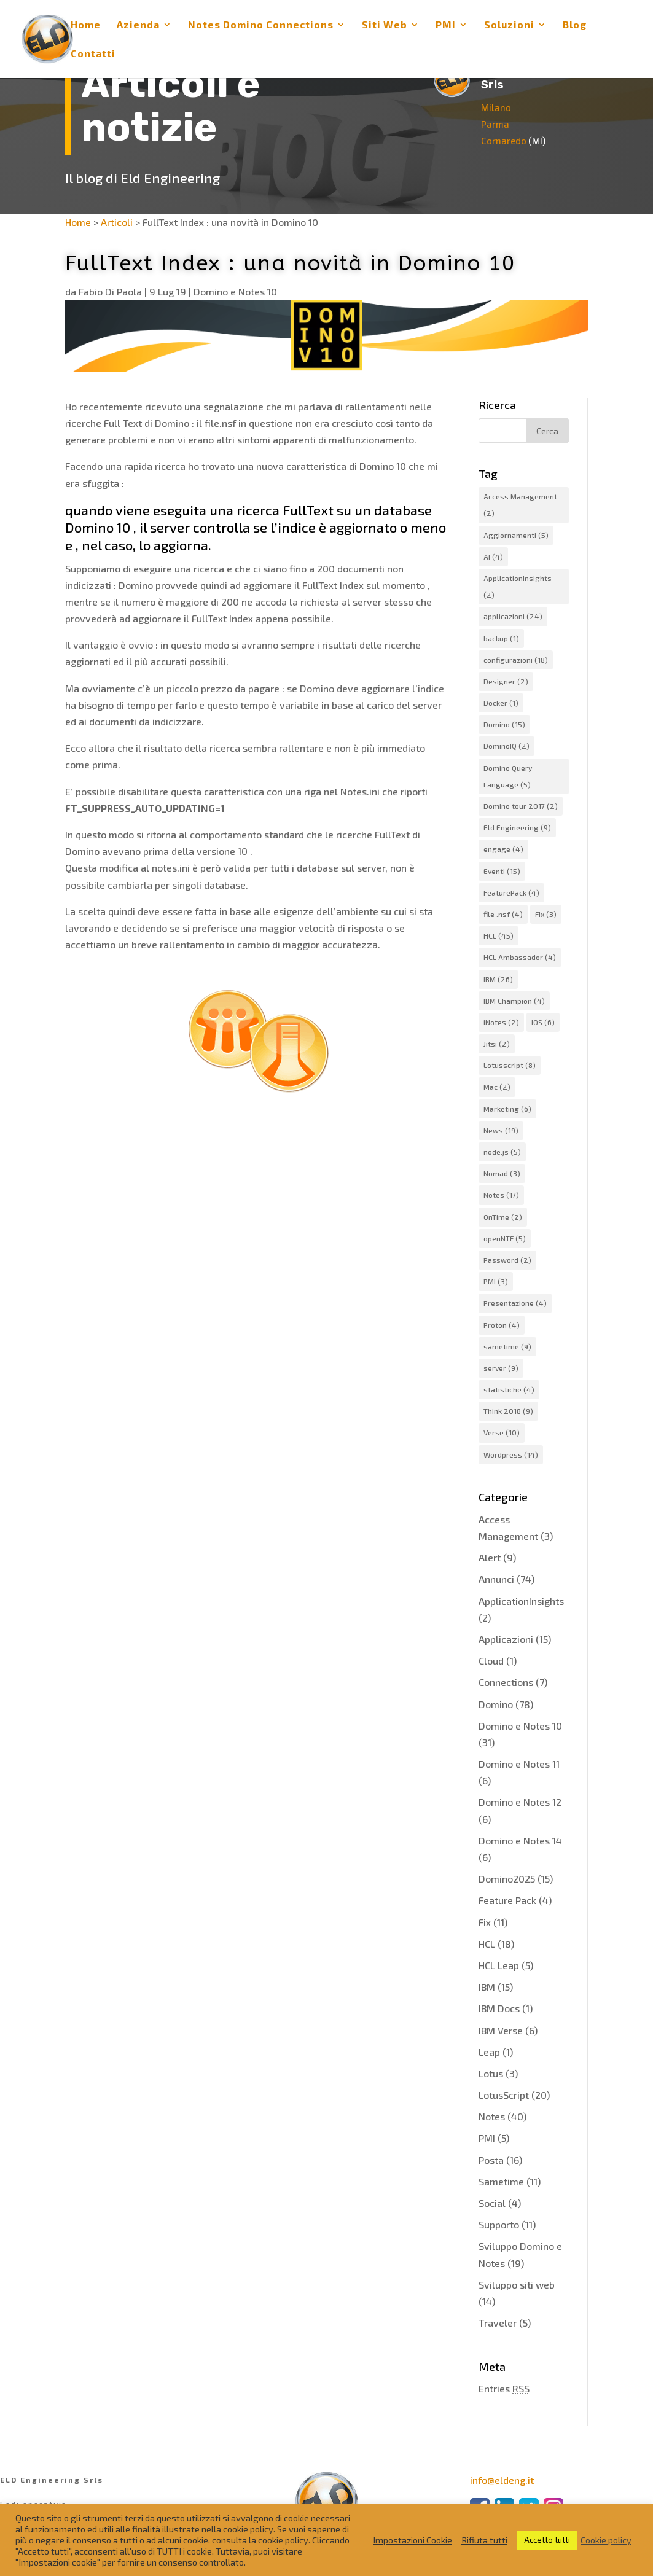 The width and height of the screenshot is (653, 2576). I want to click on Feature Pack, so click(507, 1900).